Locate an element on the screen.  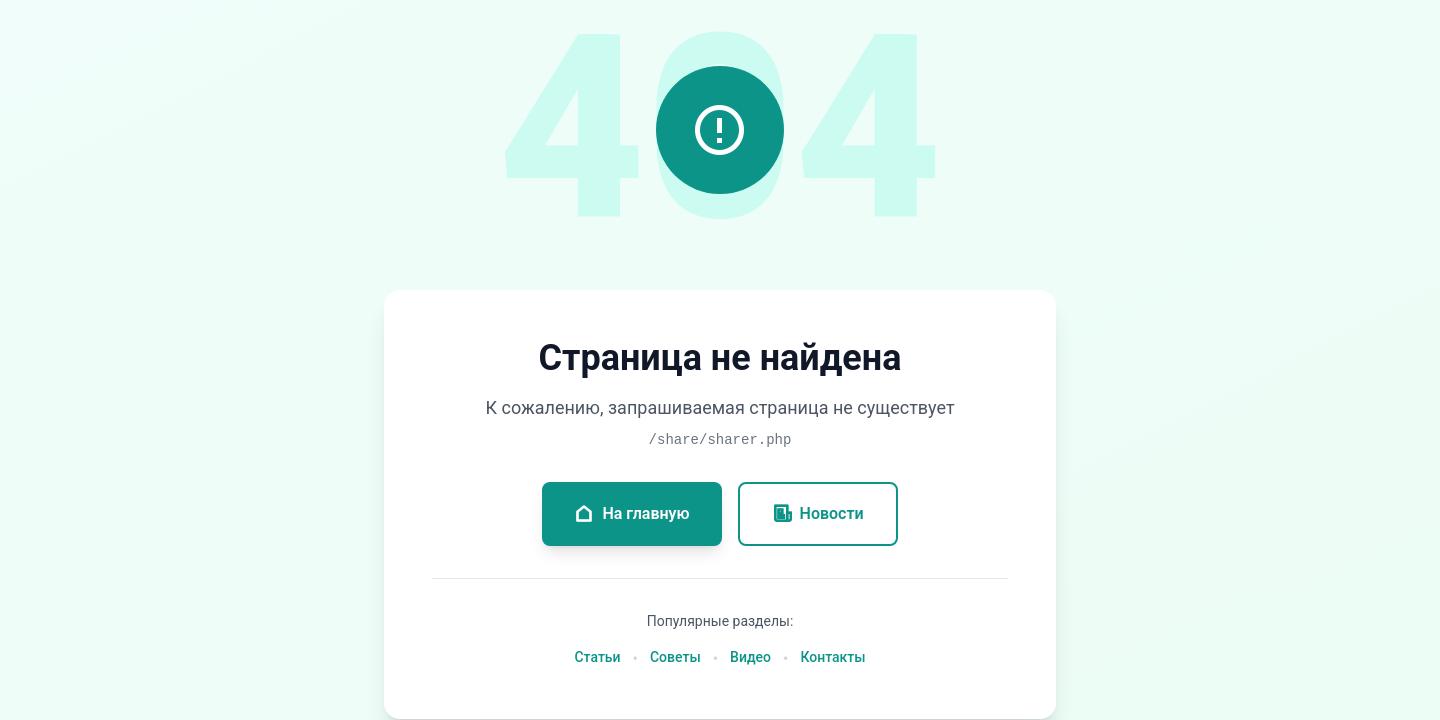
Видео is located at coordinates (750, 657).